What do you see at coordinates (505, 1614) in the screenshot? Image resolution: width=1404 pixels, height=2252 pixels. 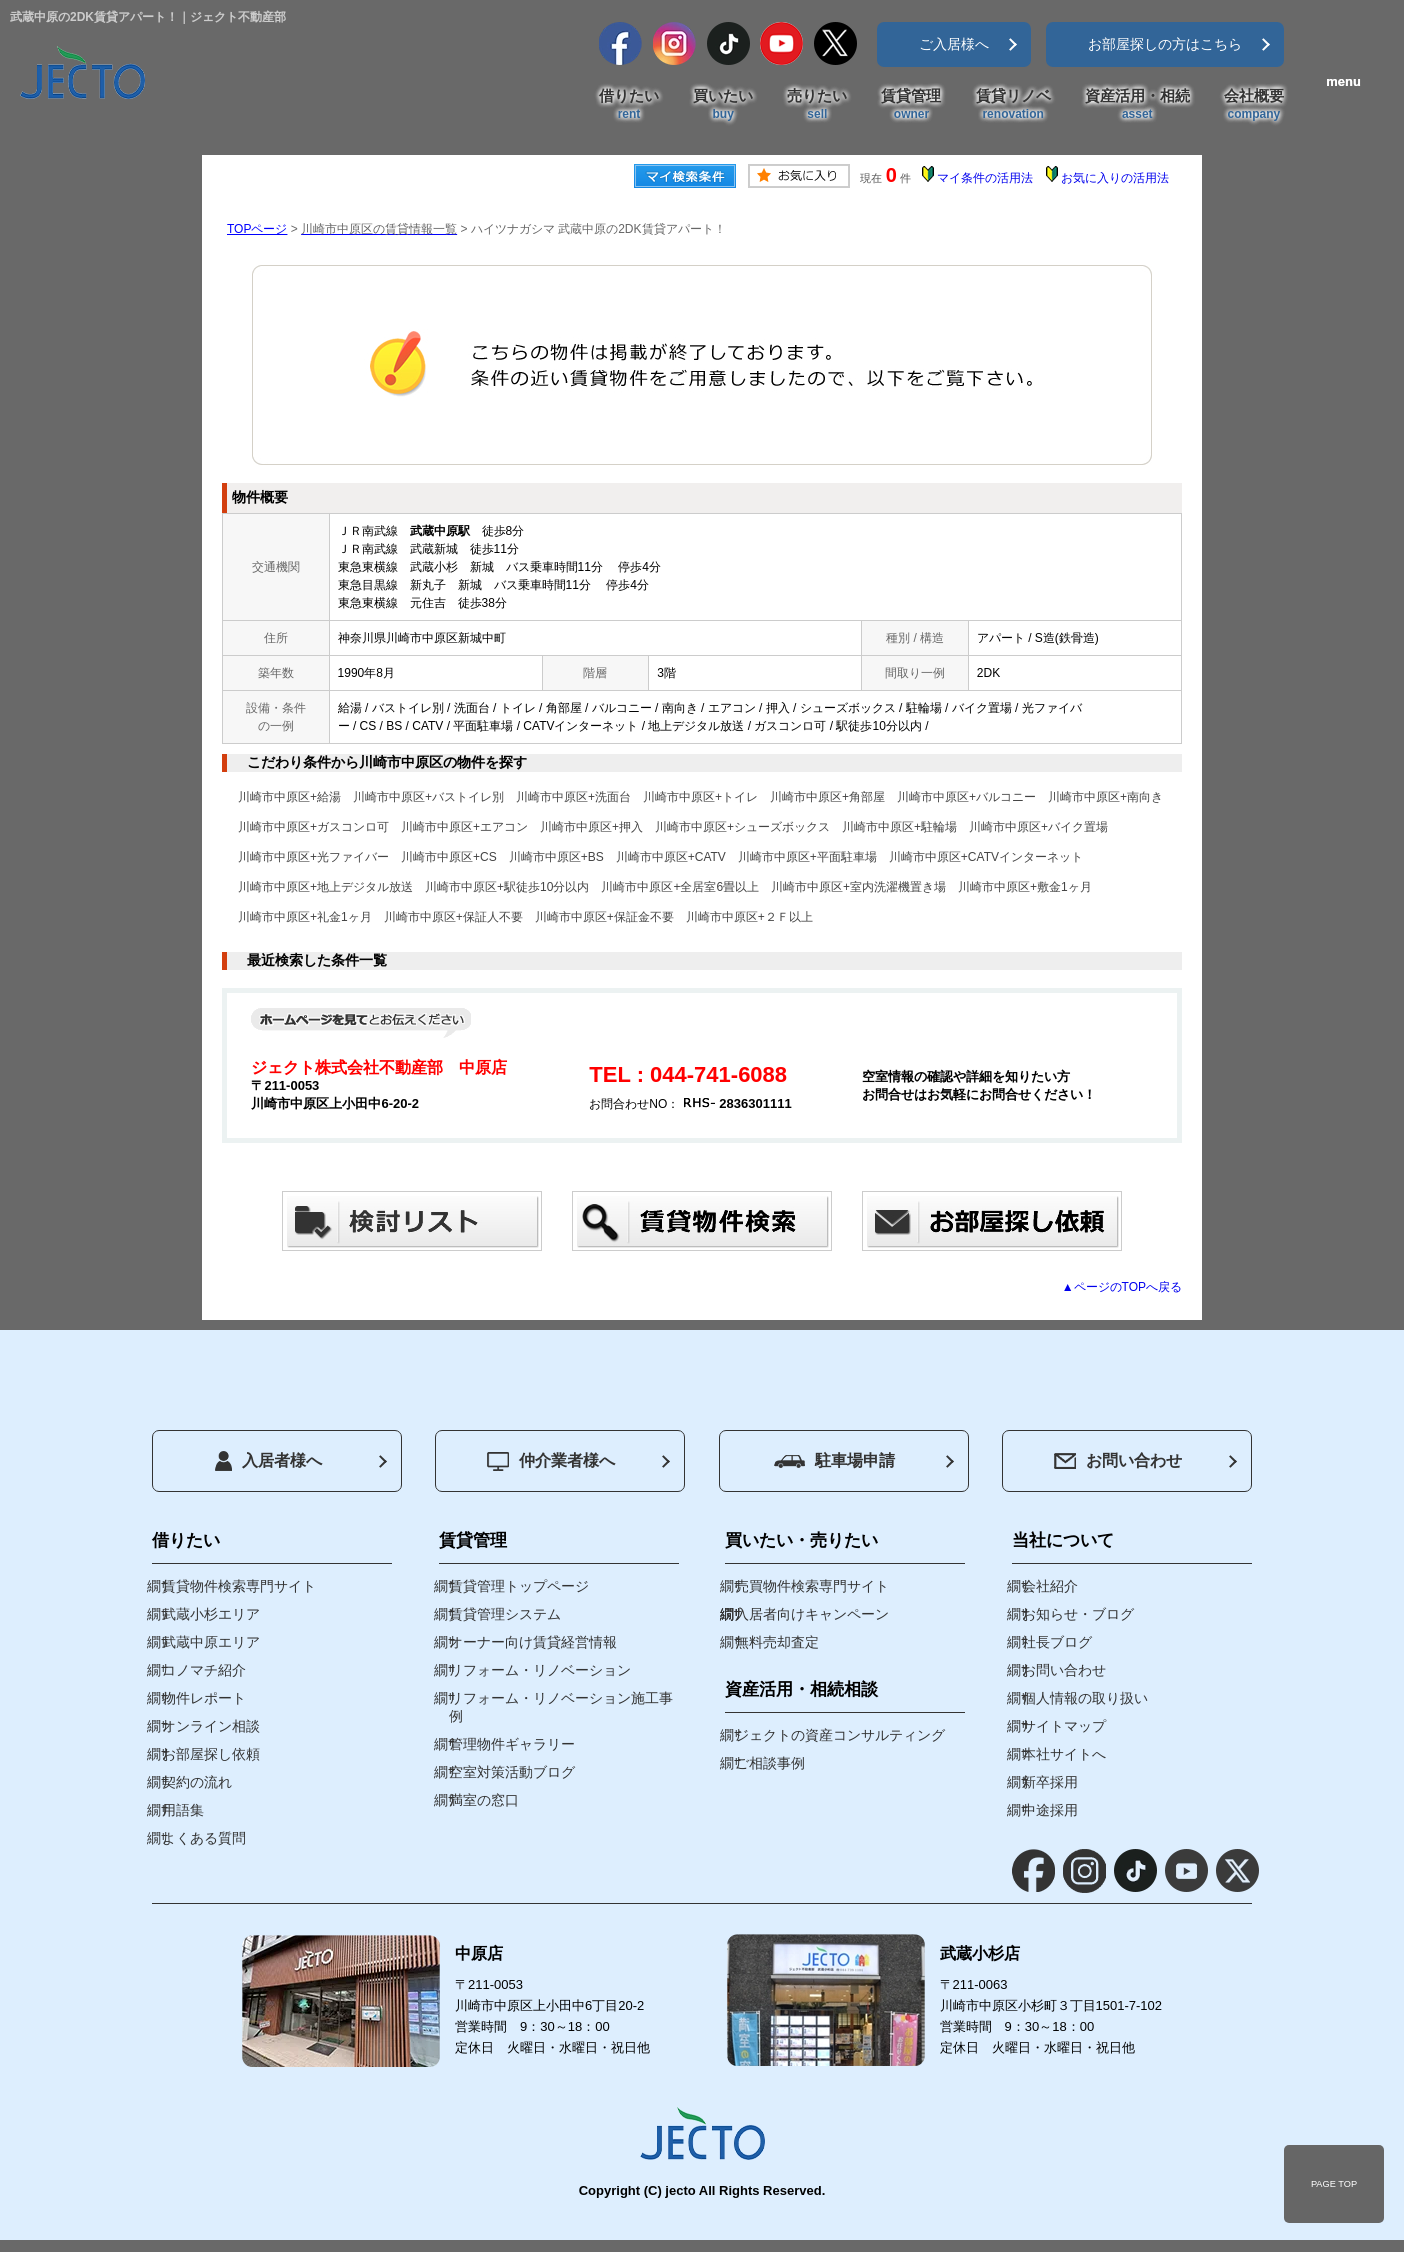 I see `賃貸管理システム` at bounding box center [505, 1614].